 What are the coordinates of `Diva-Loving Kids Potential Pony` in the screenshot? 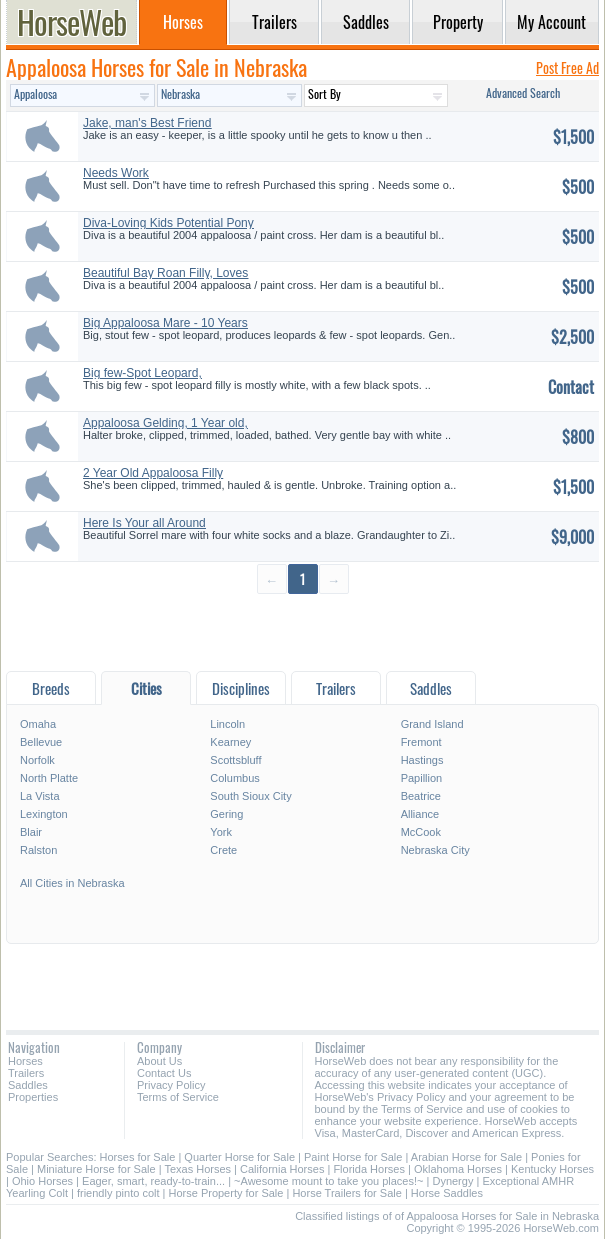 It's located at (168, 223).